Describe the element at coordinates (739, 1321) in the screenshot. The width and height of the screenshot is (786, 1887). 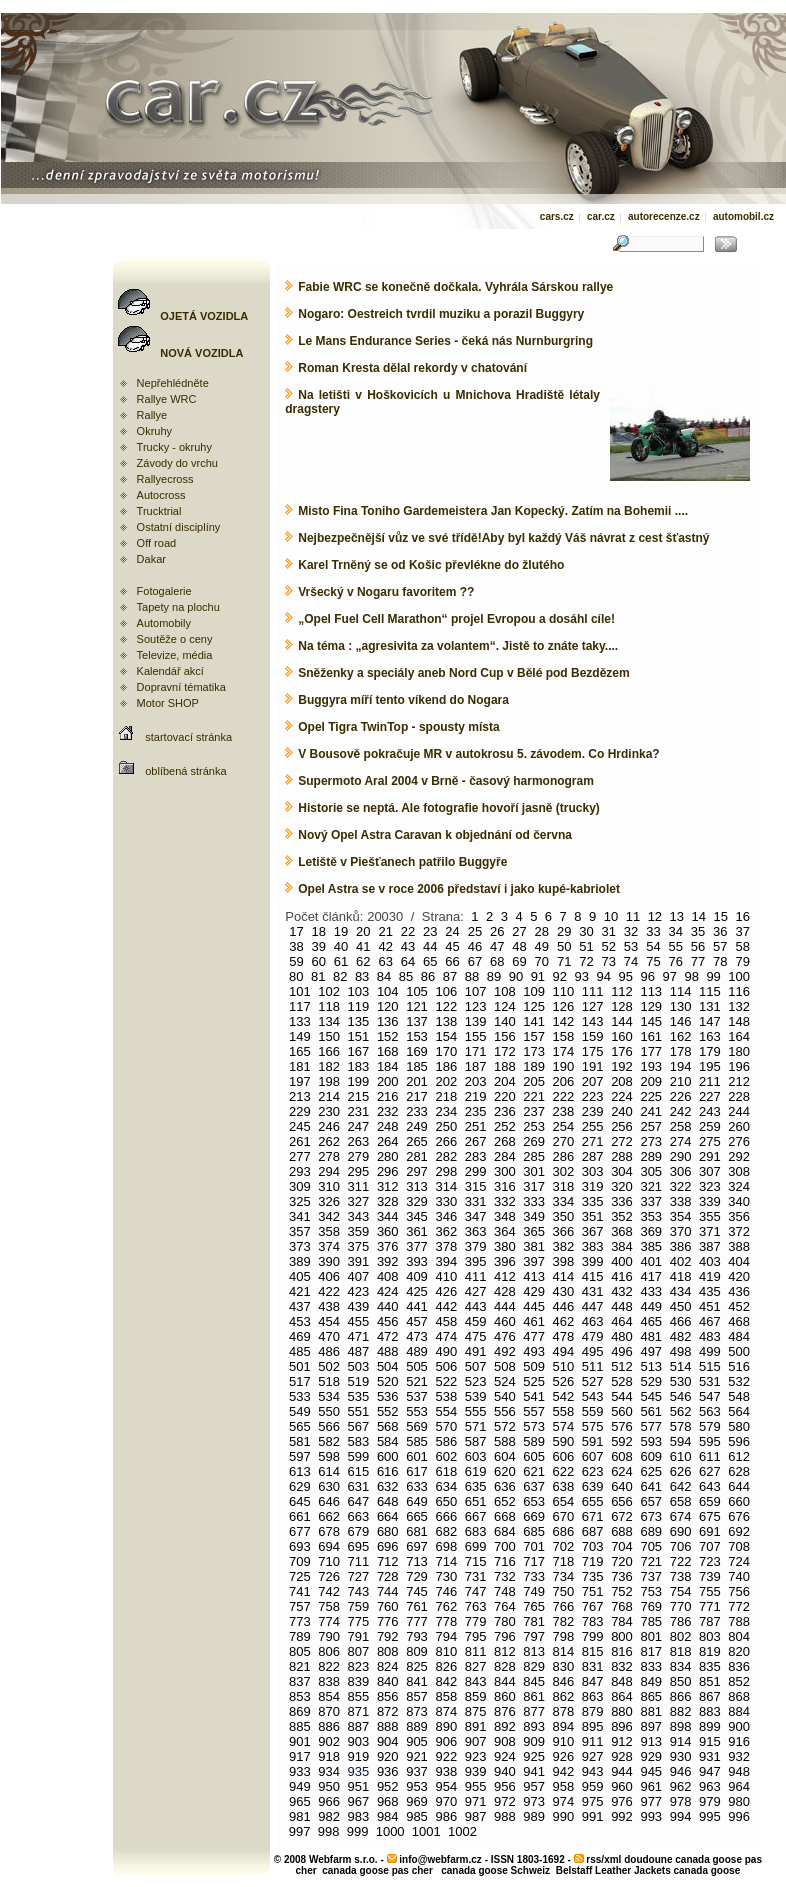
I see `468` at that location.